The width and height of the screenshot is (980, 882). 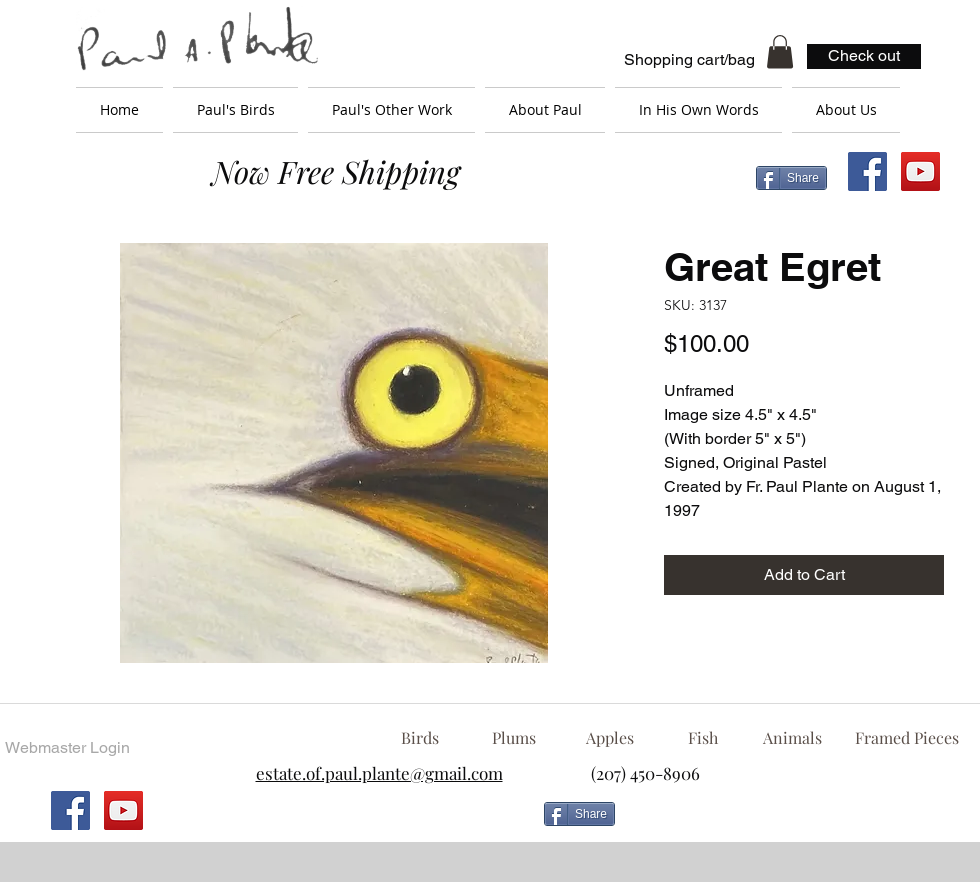 I want to click on [Plums], so click(x=514, y=738).